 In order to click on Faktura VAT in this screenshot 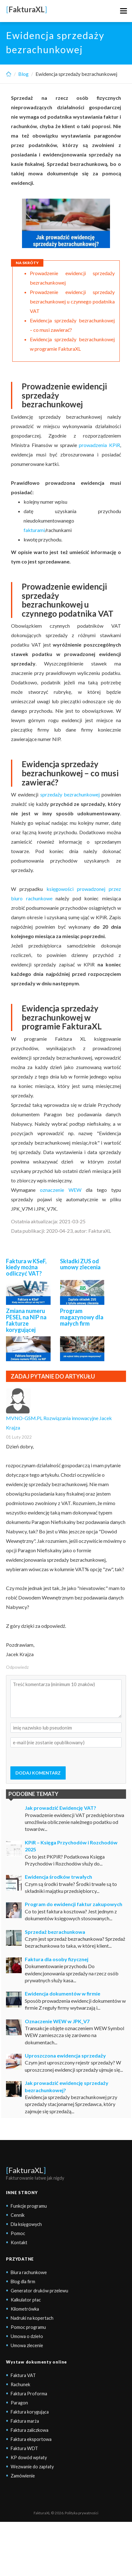, I will do `click(23, 2375)`.